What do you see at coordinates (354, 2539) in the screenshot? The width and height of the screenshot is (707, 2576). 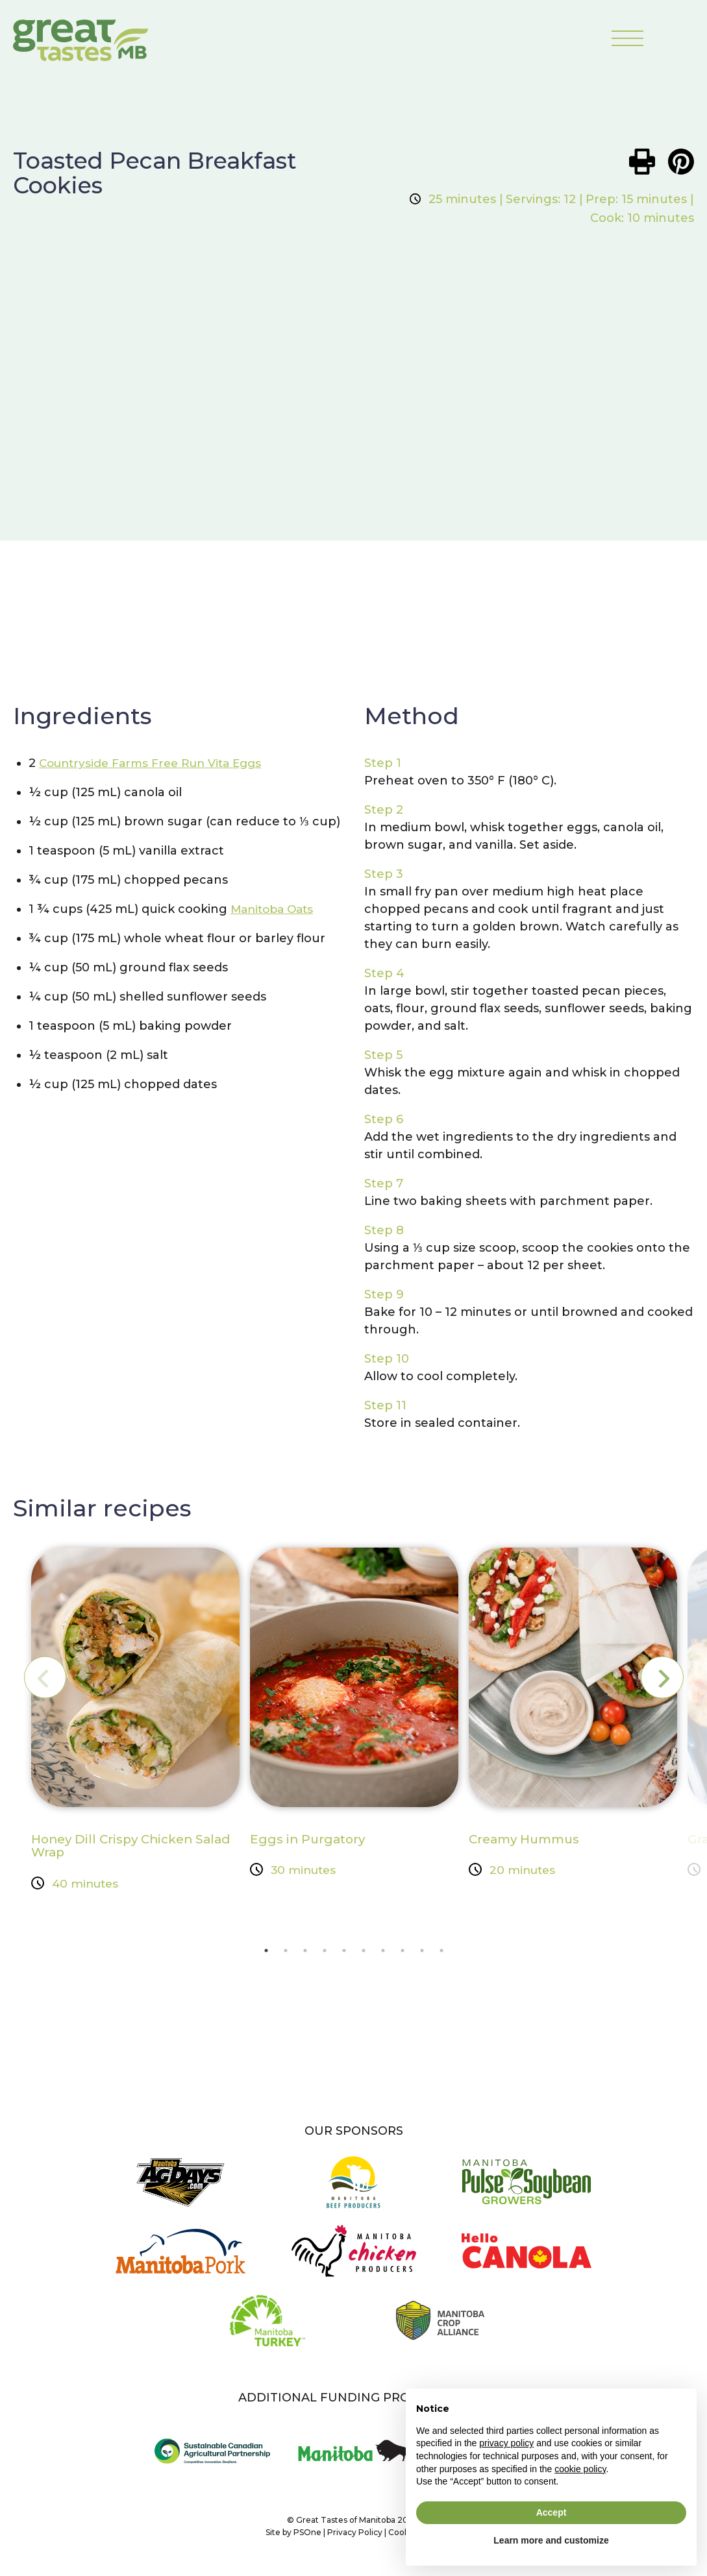 I see `Privacy Policy` at bounding box center [354, 2539].